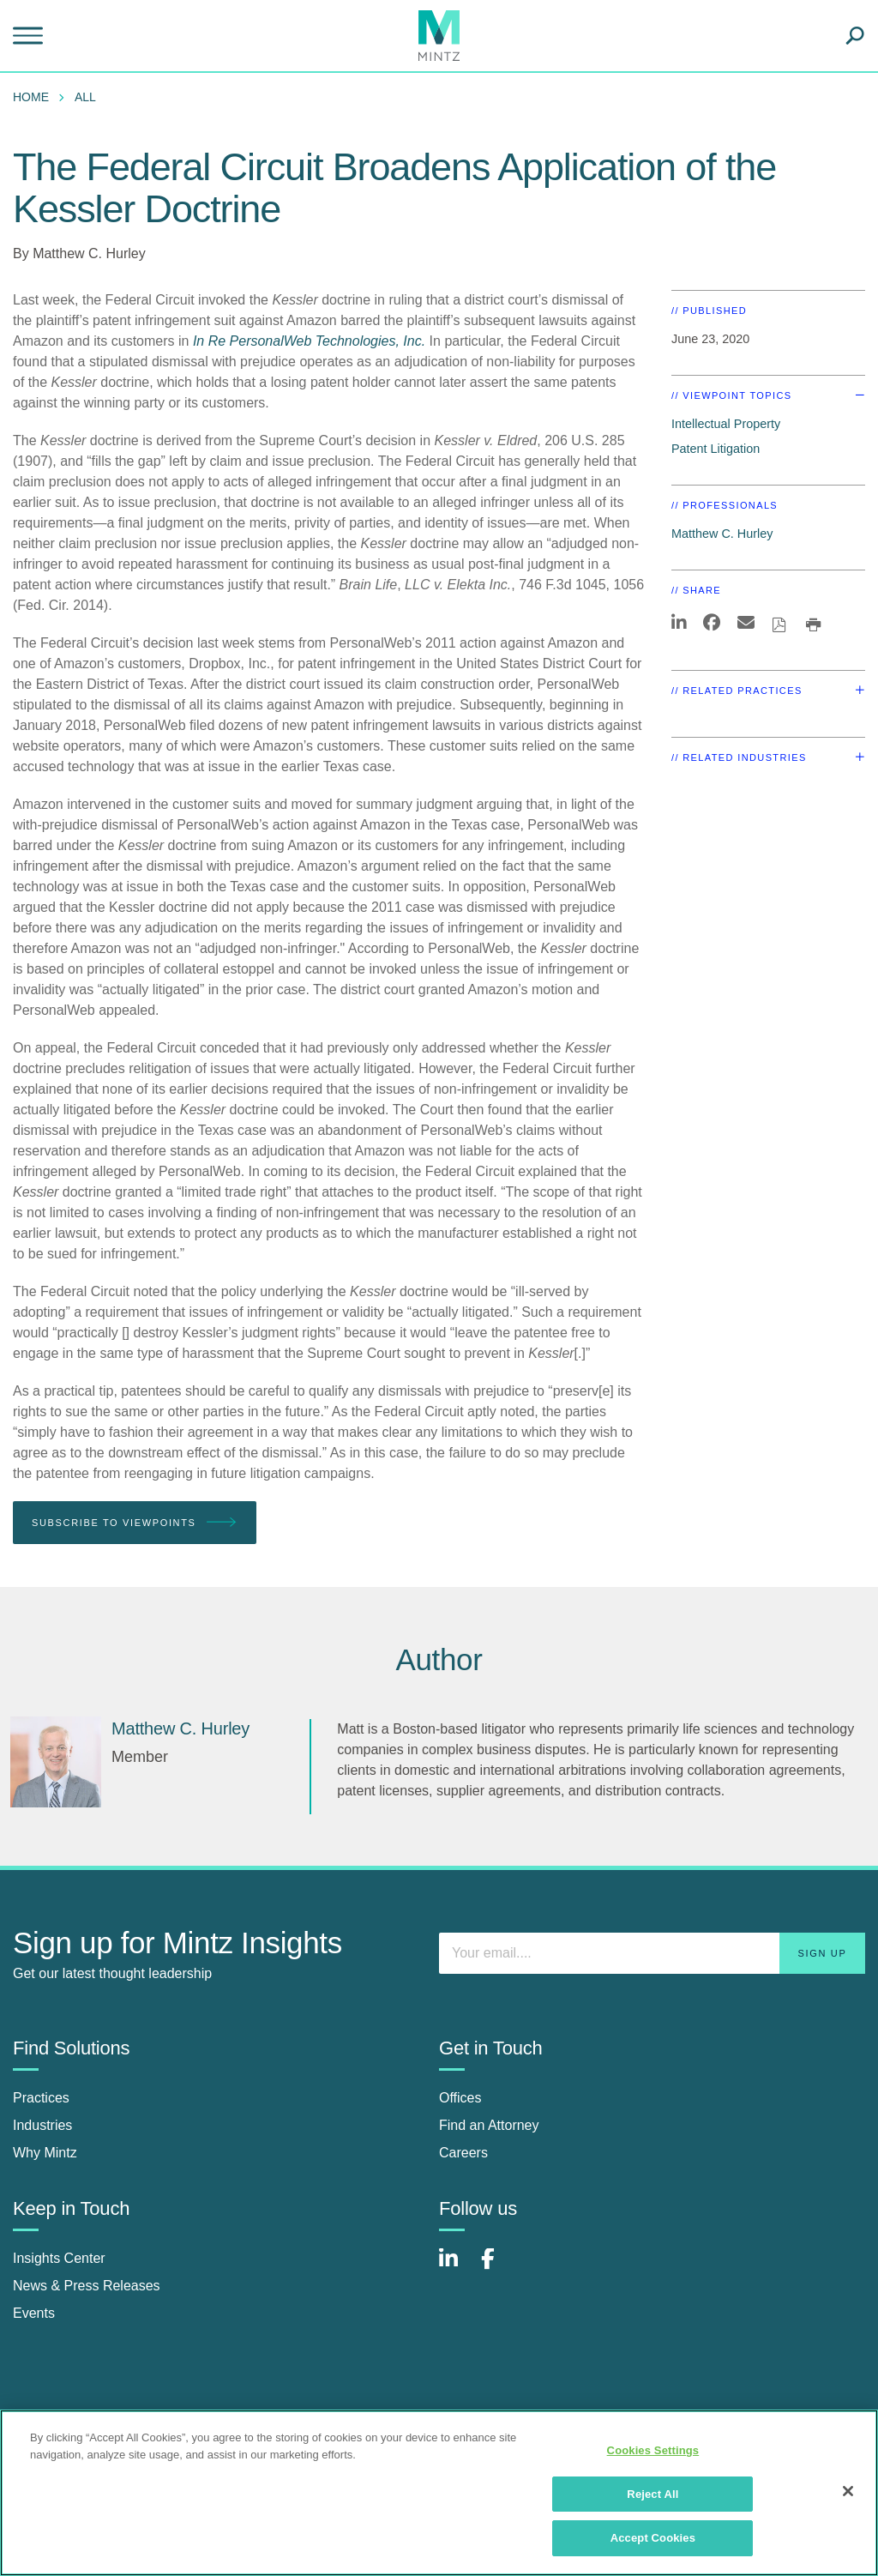 This screenshot has width=878, height=2576. What do you see at coordinates (652, 2494) in the screenshot?
I see `Reject All` at bounding box center [652, 2494].